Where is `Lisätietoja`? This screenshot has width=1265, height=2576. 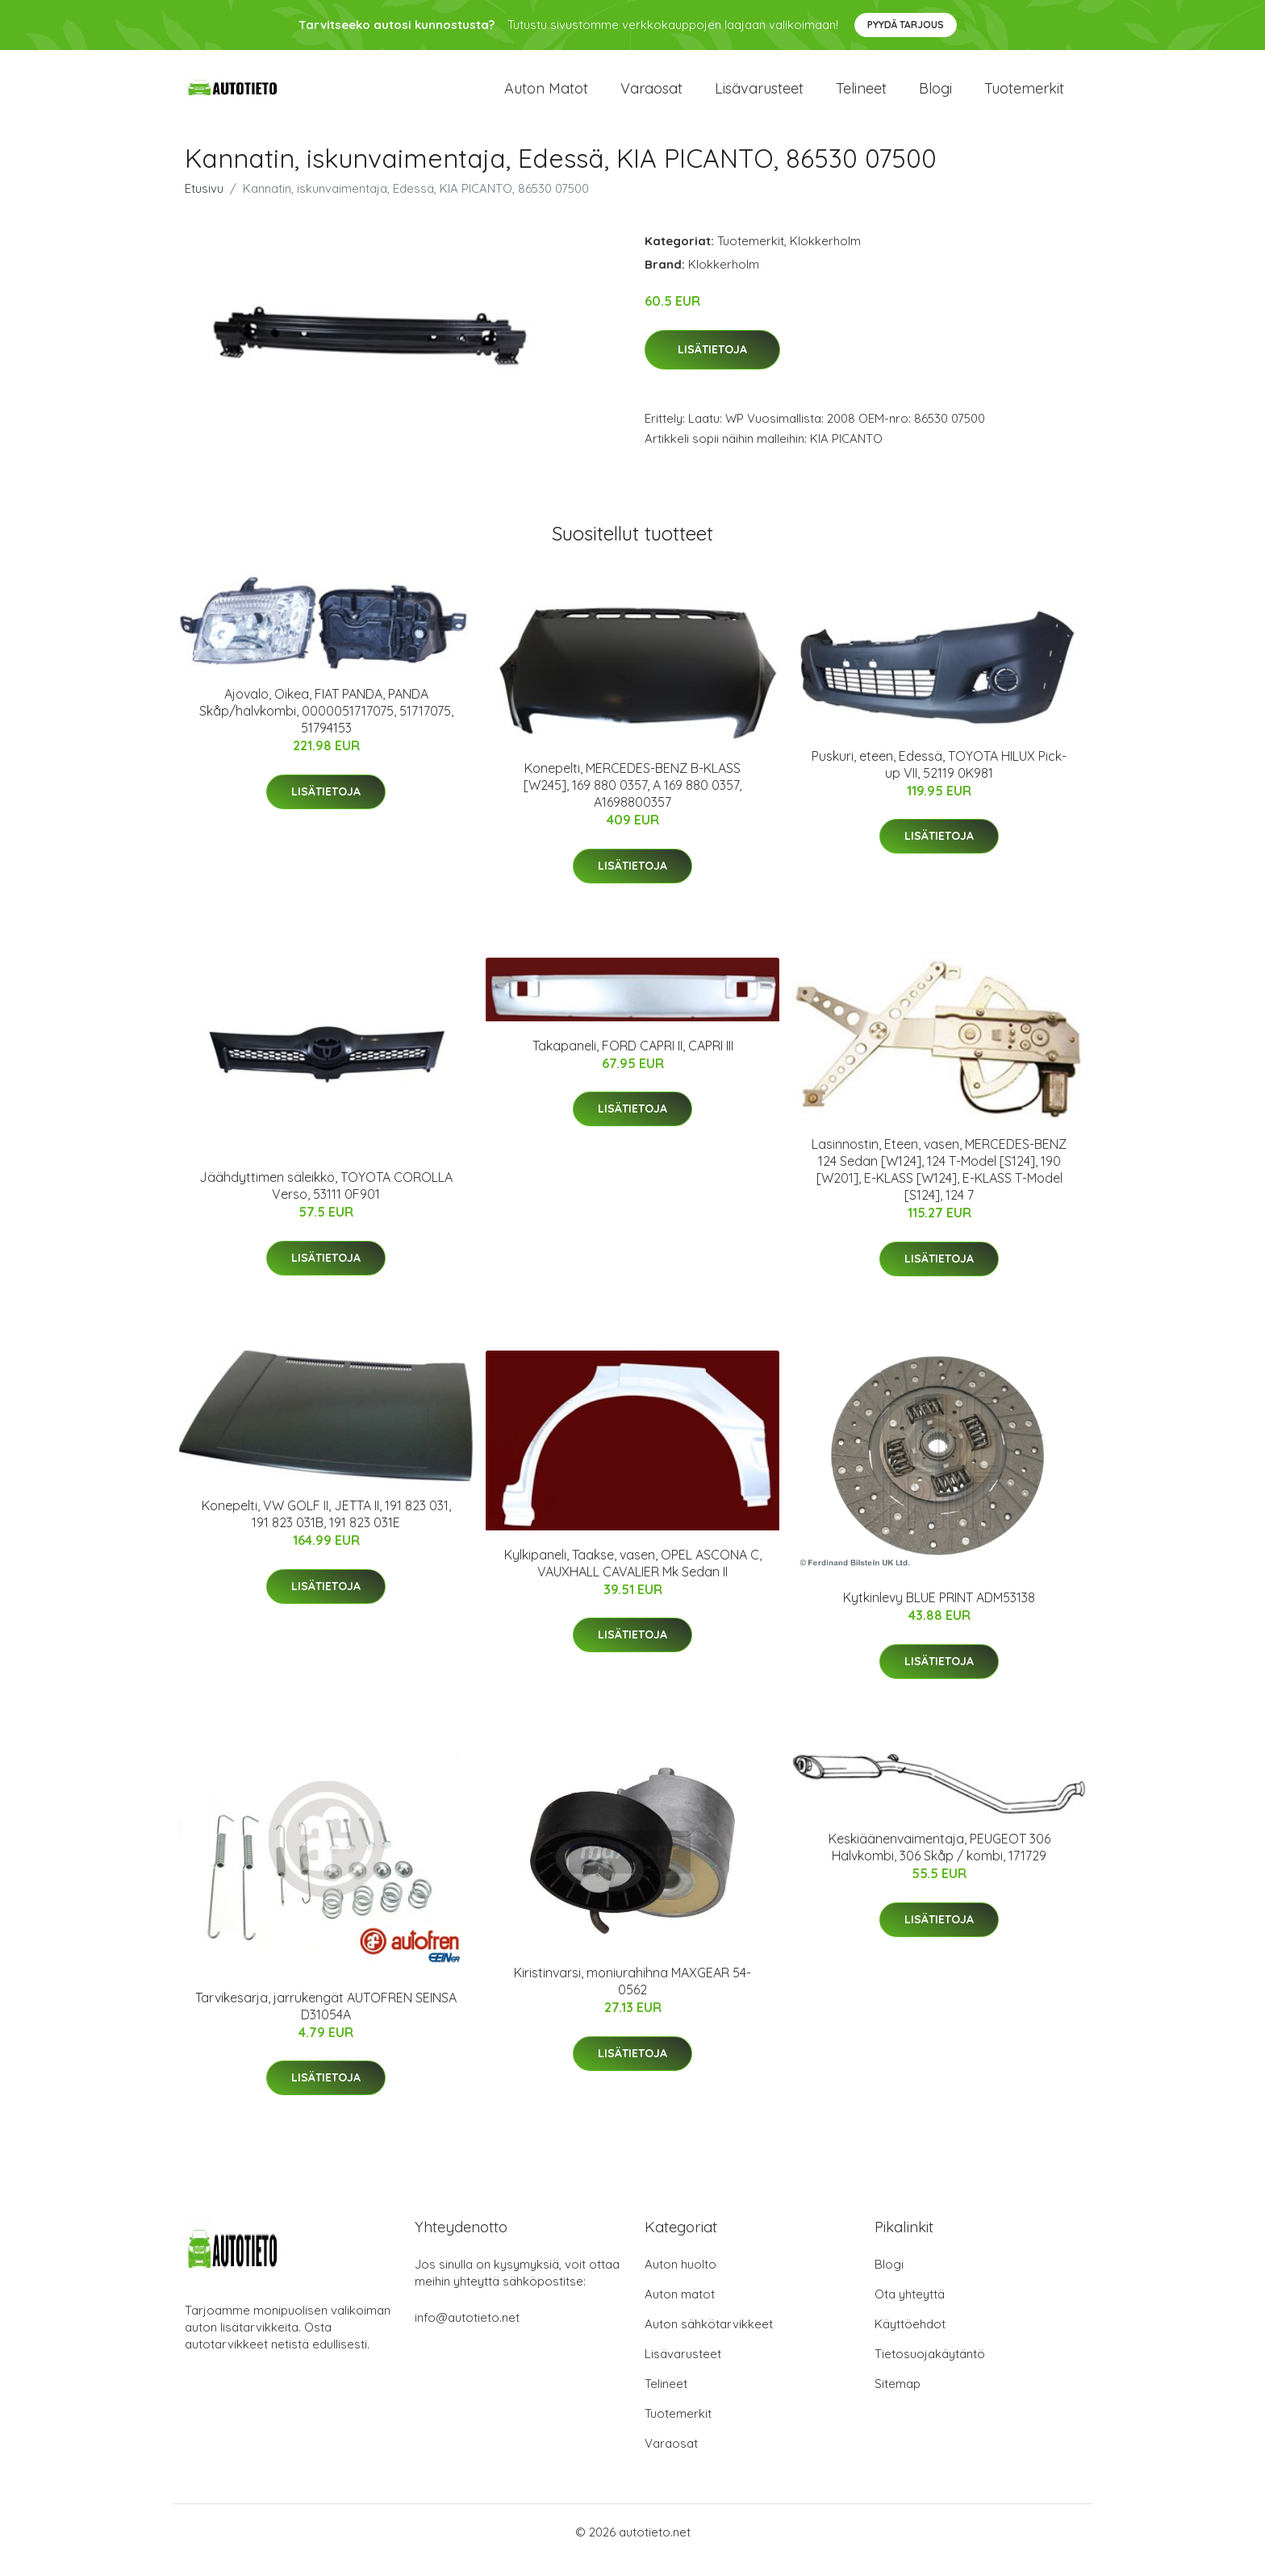
Lisätietoja is located at coordinates (712, 365).